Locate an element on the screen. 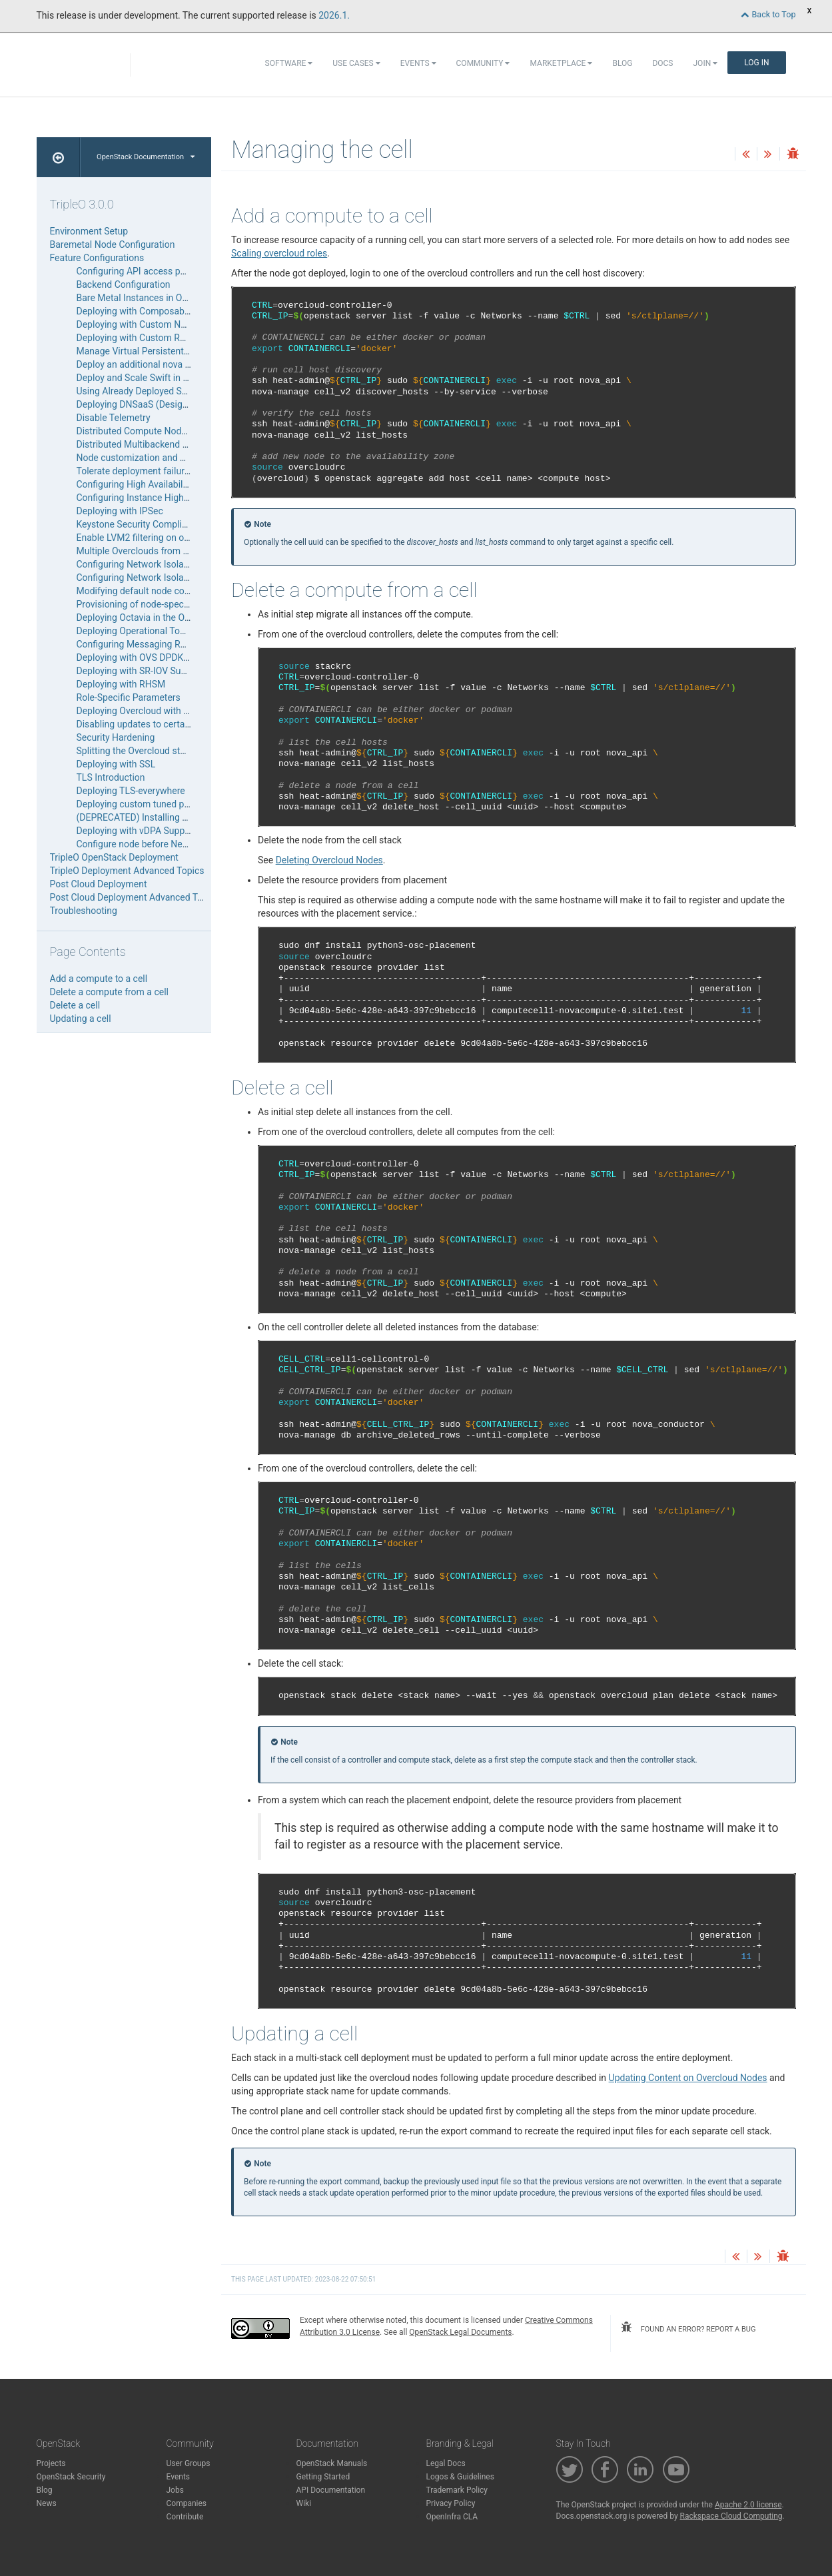 The height and width of the screenshot is (2576, 832). Use Cases is located at coordinates (356, 63).